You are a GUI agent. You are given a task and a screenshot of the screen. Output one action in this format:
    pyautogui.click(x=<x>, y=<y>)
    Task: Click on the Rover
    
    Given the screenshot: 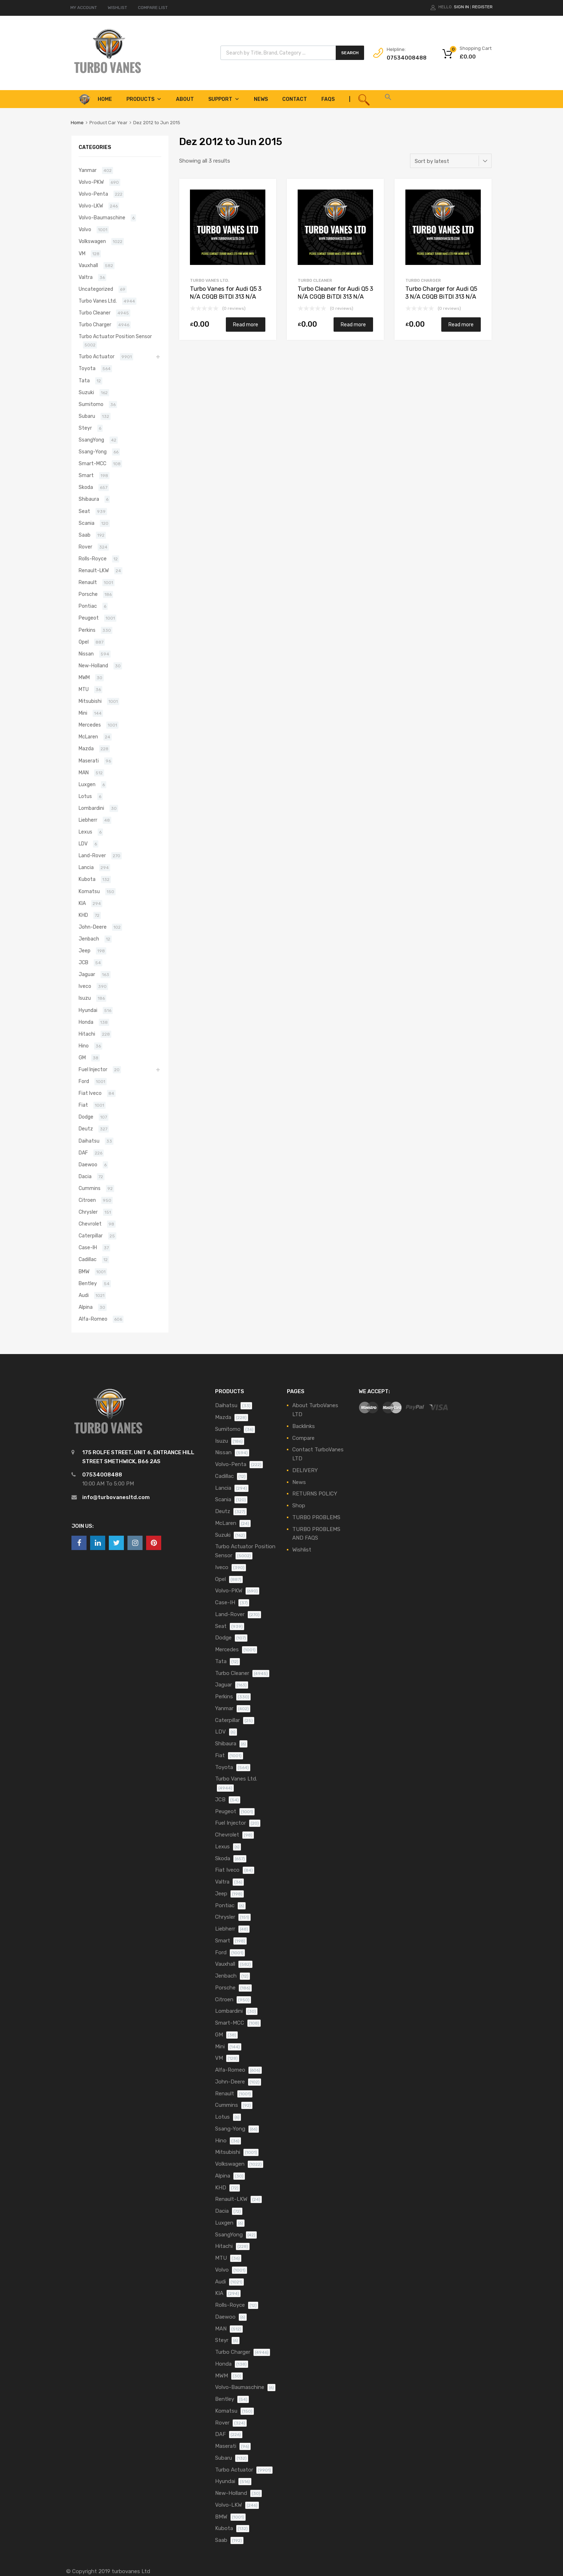 What is the action you would take?
    pyautogui.click(x=85, y=547)
    